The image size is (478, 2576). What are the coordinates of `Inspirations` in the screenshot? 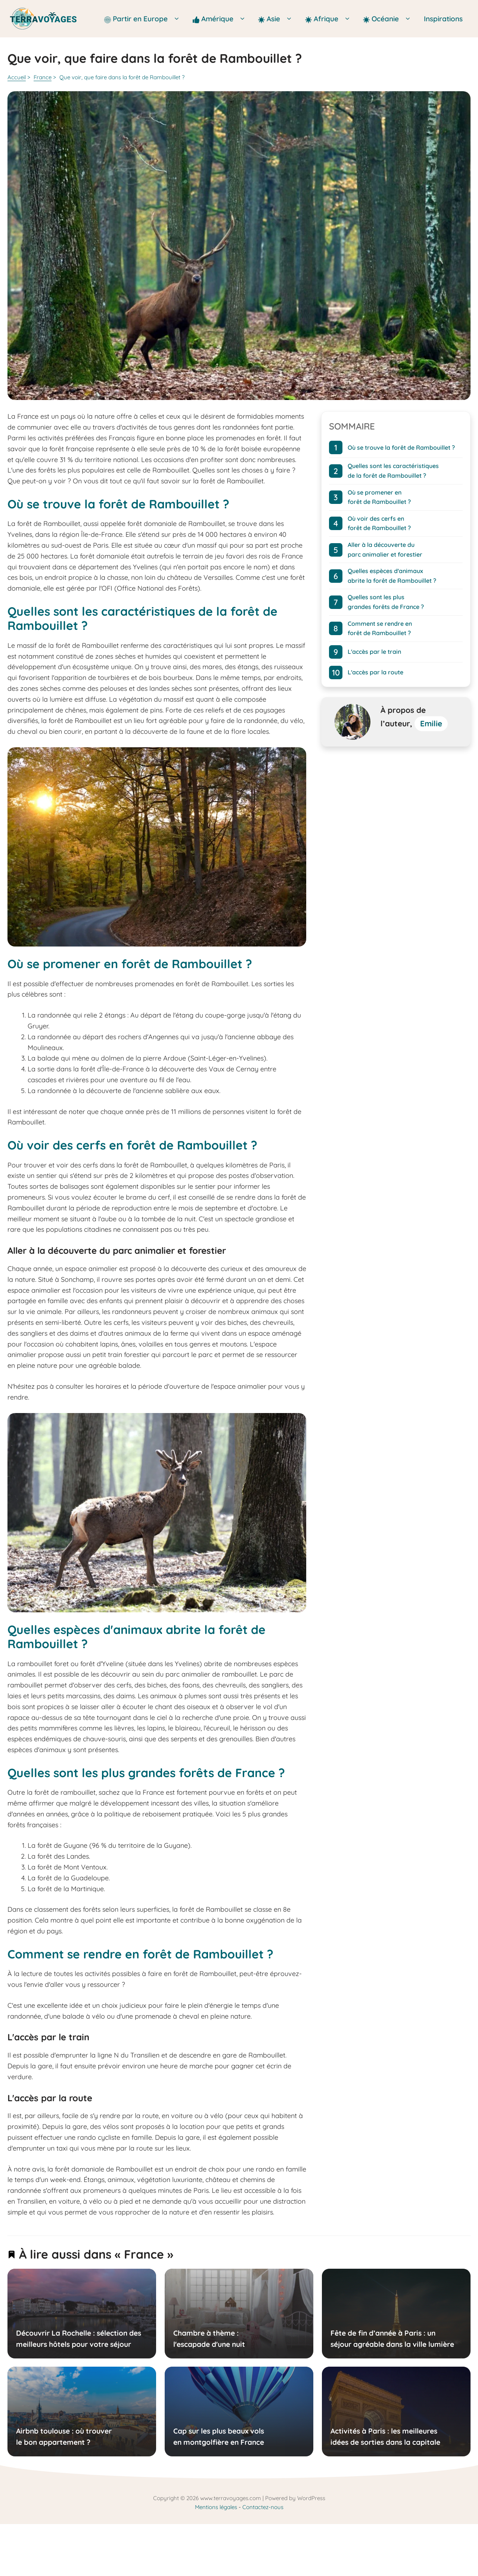 It's located at (443, 18).